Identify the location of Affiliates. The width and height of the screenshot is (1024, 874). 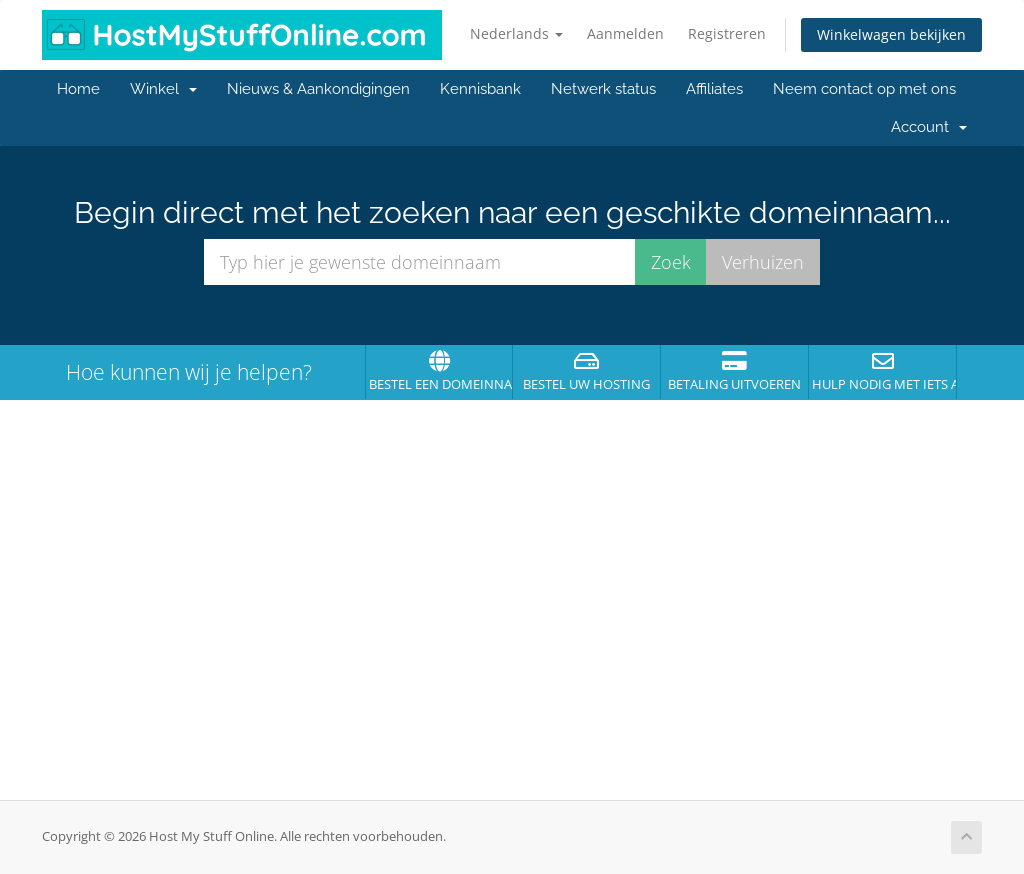
(714, 89).